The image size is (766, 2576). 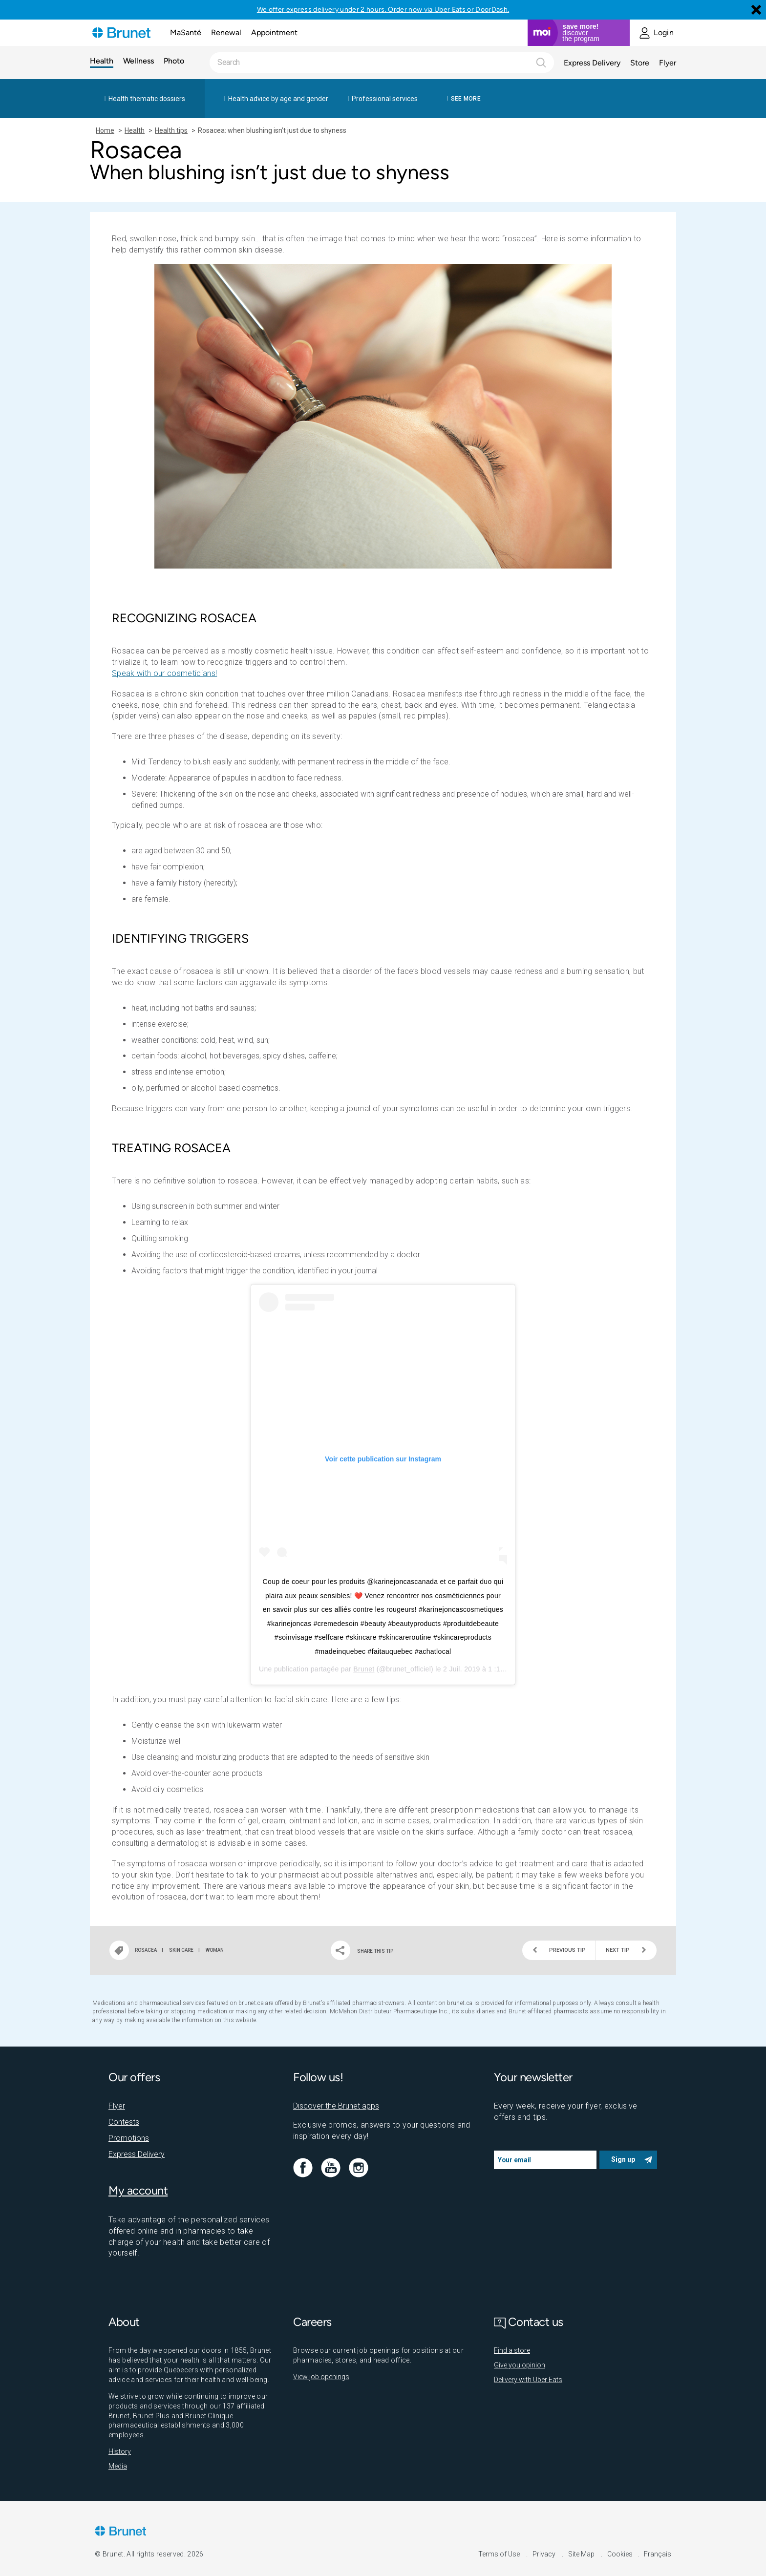 I want to click on Speak with our cosmeticians!, so click(x=164, y=673).